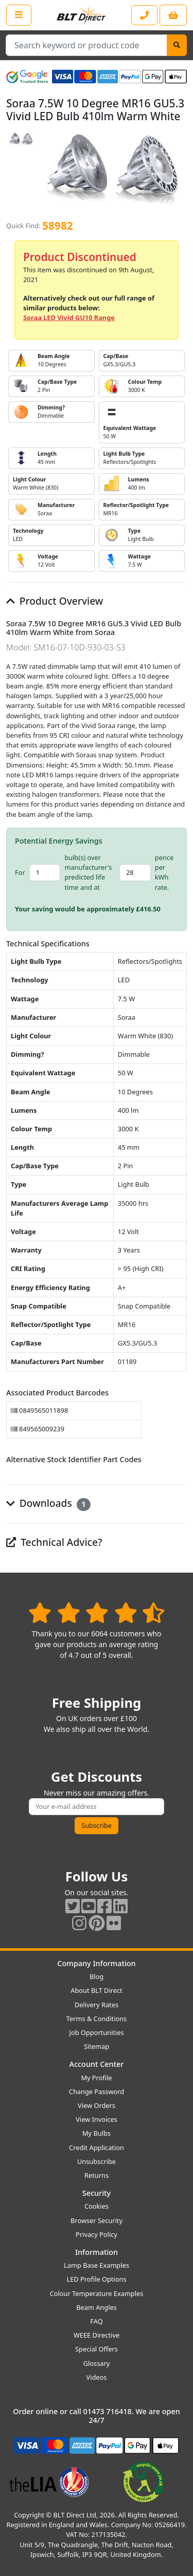  Describe the element at coordinates (96, 1806) in the screenshot. I see `[Subscribe to our amazing offers]` at that location.